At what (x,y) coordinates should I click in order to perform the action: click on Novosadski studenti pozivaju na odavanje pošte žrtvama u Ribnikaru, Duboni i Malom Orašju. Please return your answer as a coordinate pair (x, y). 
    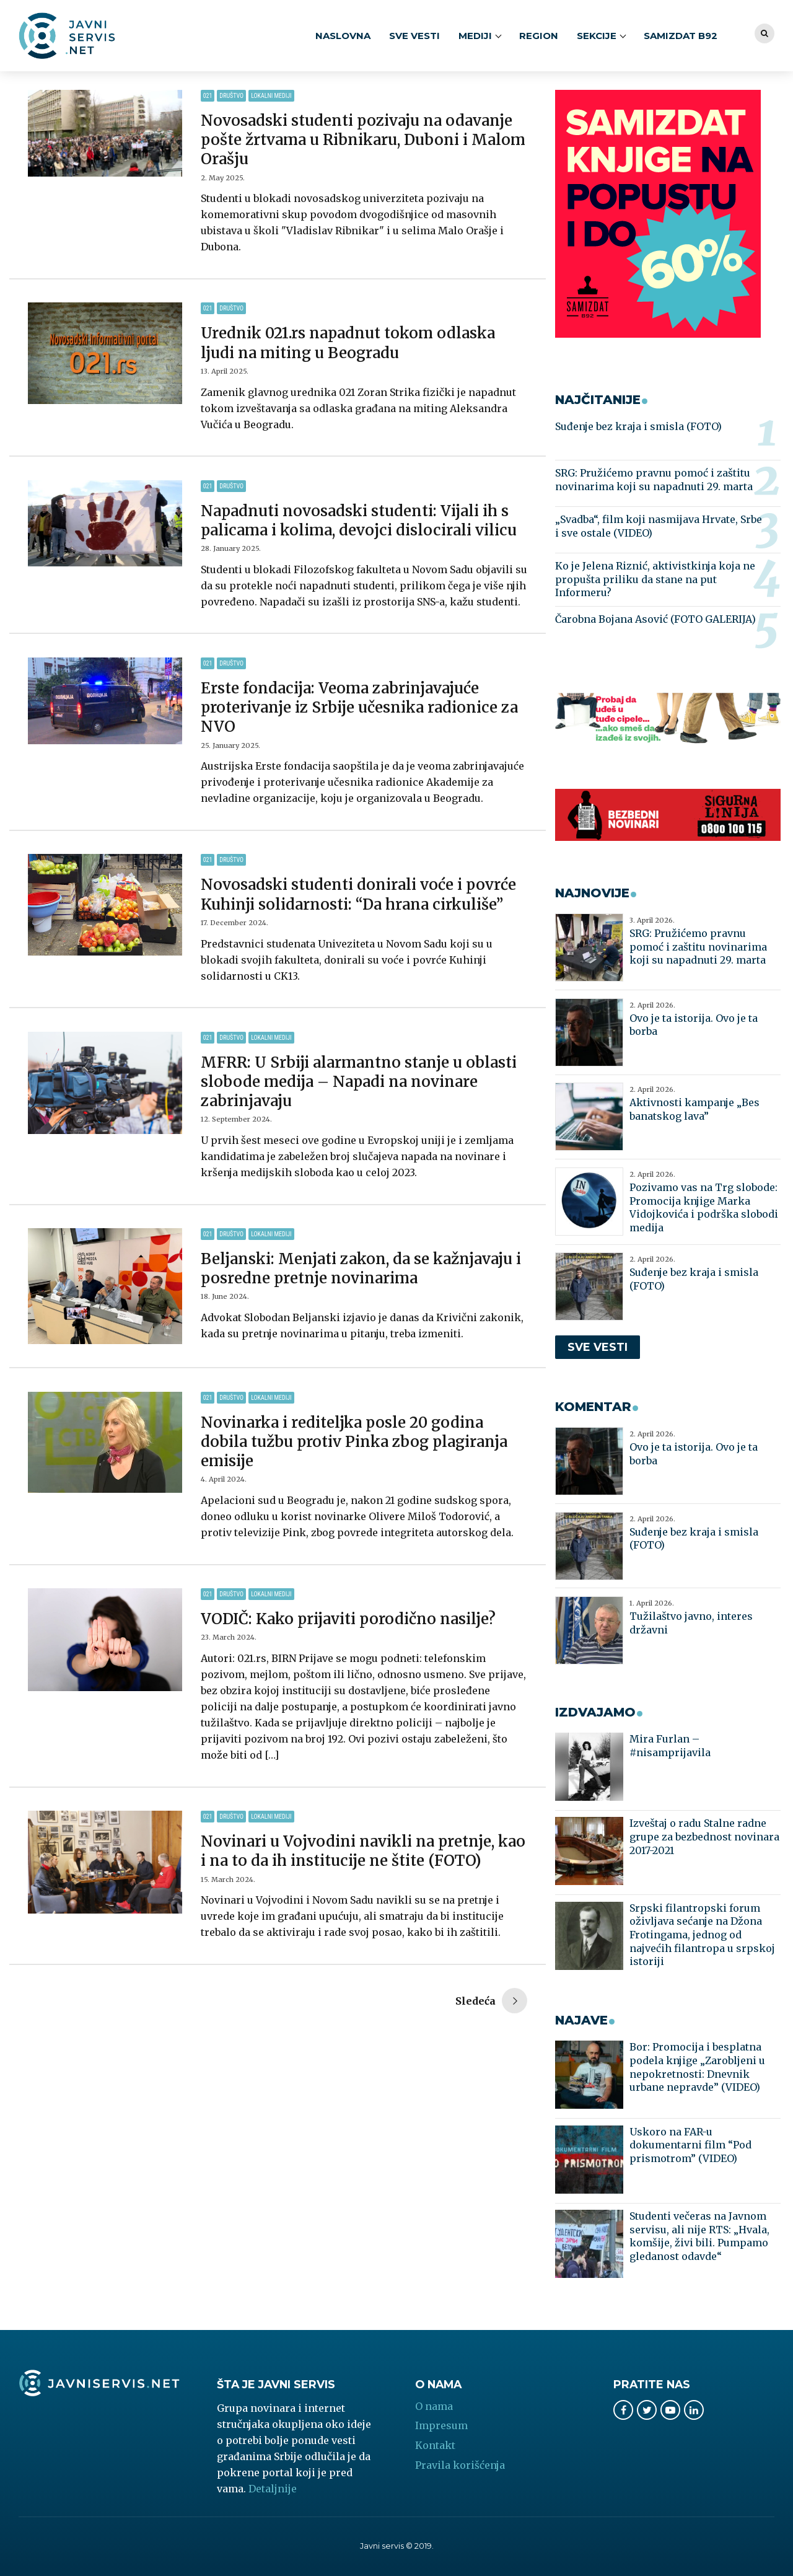
    Looking at the image, I should click on (363, 140).